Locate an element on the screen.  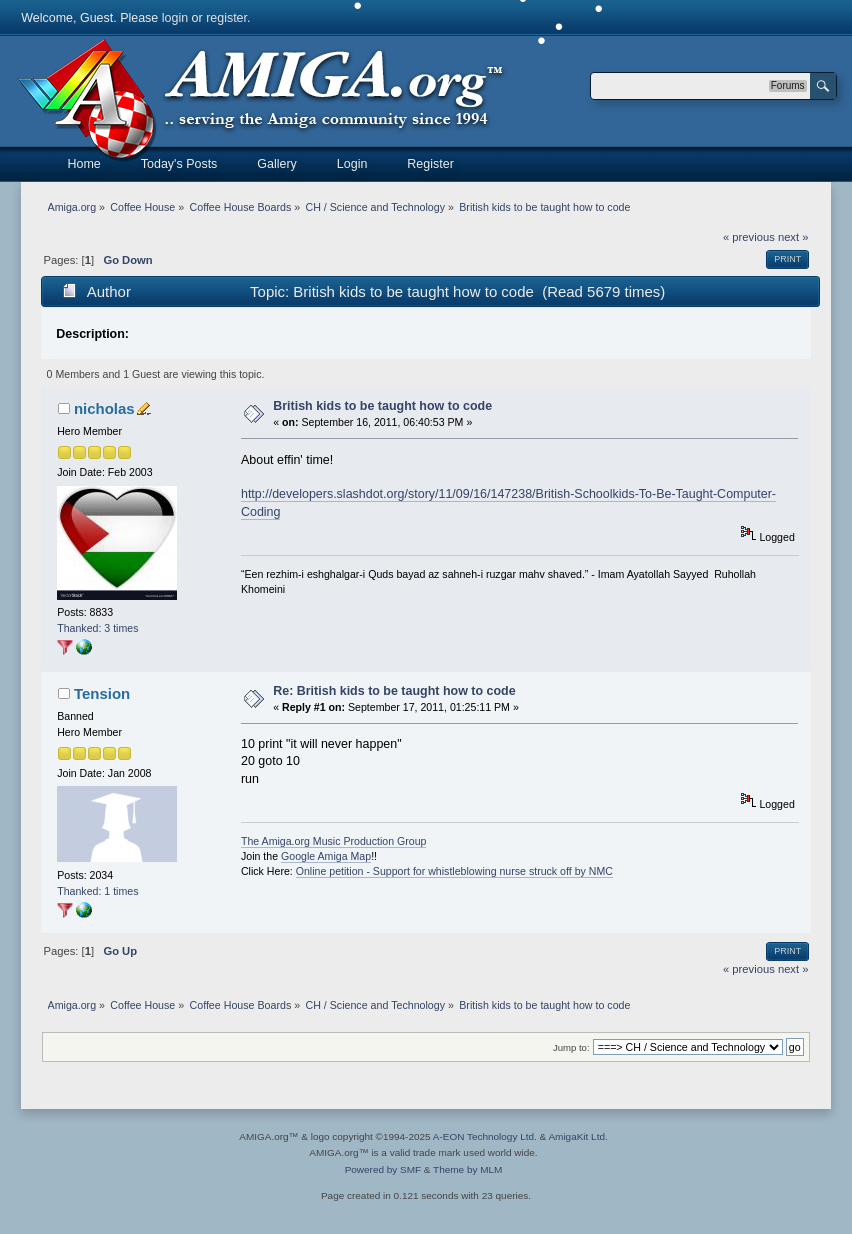
nicholas is located at coordinates (104, 408).